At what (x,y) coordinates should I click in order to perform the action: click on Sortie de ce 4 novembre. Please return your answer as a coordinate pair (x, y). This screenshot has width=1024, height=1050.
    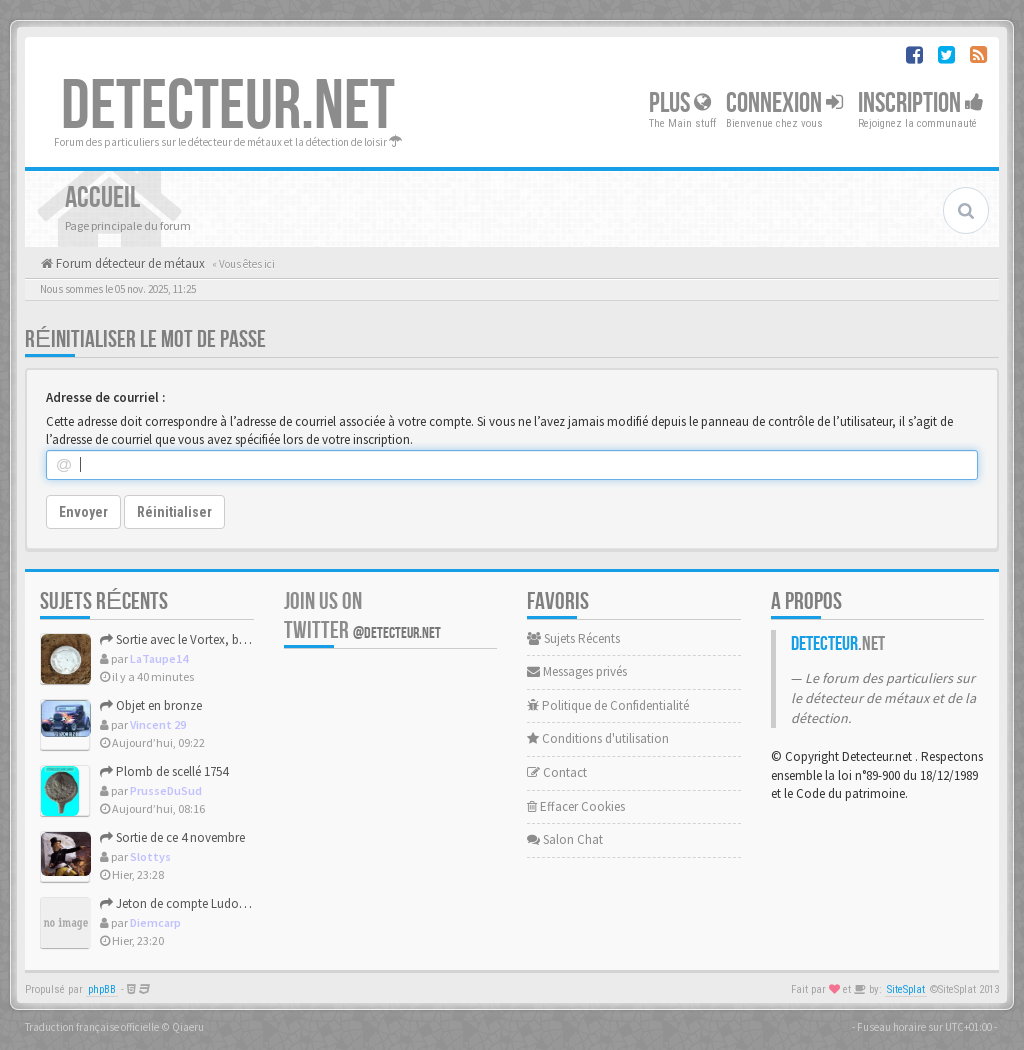
    Looking at the image, I should click on (172, 837).